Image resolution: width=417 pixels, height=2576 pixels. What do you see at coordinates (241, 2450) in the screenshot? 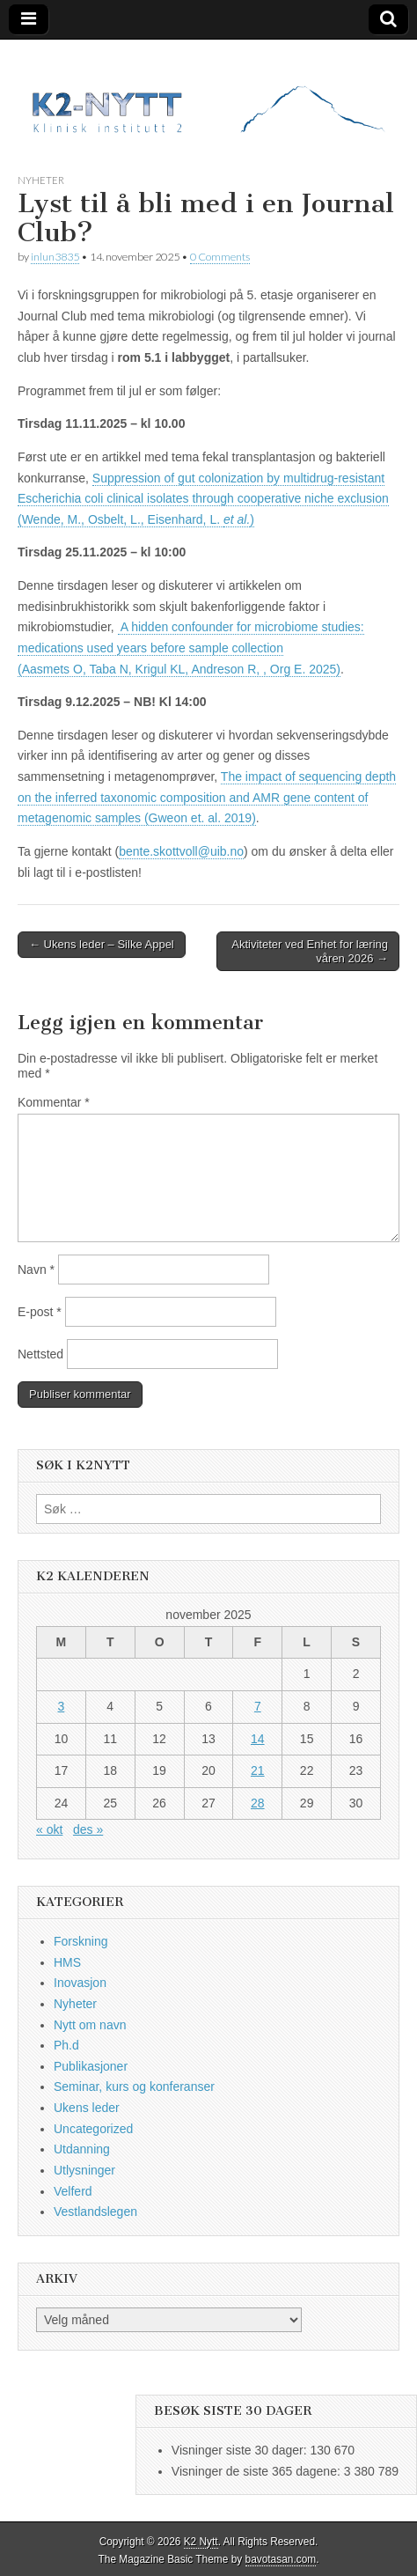
I see `Visninger siste 30 dager:` at bounding box center [241, 2450].